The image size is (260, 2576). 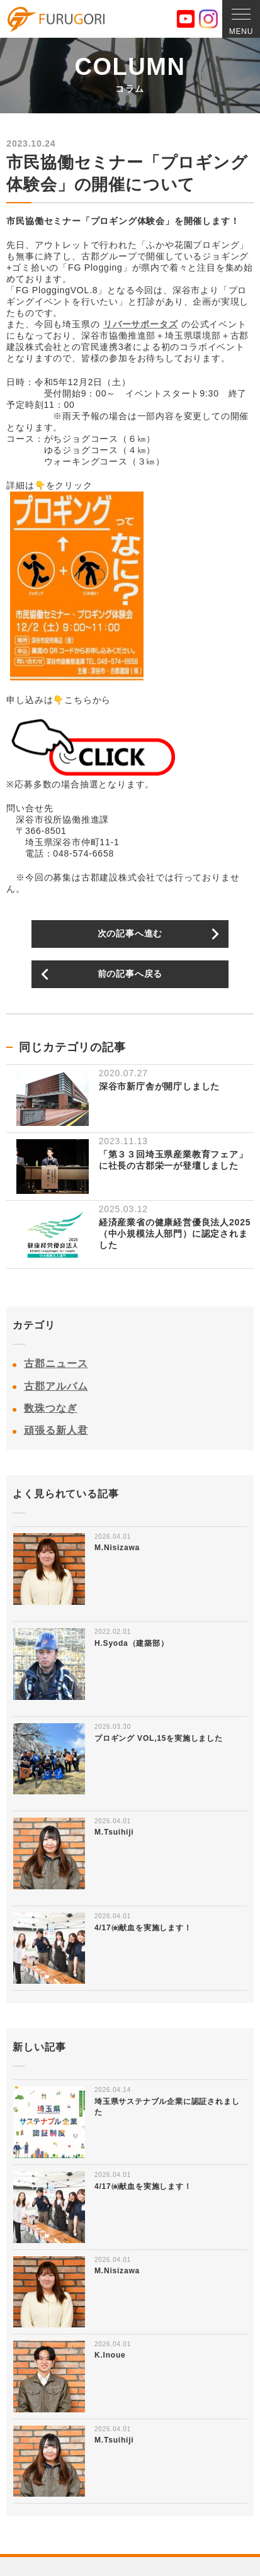 What do you see at coordinates (208, 19) in the screenshot?
I see `Instagram` at bounding box center [208, 19].